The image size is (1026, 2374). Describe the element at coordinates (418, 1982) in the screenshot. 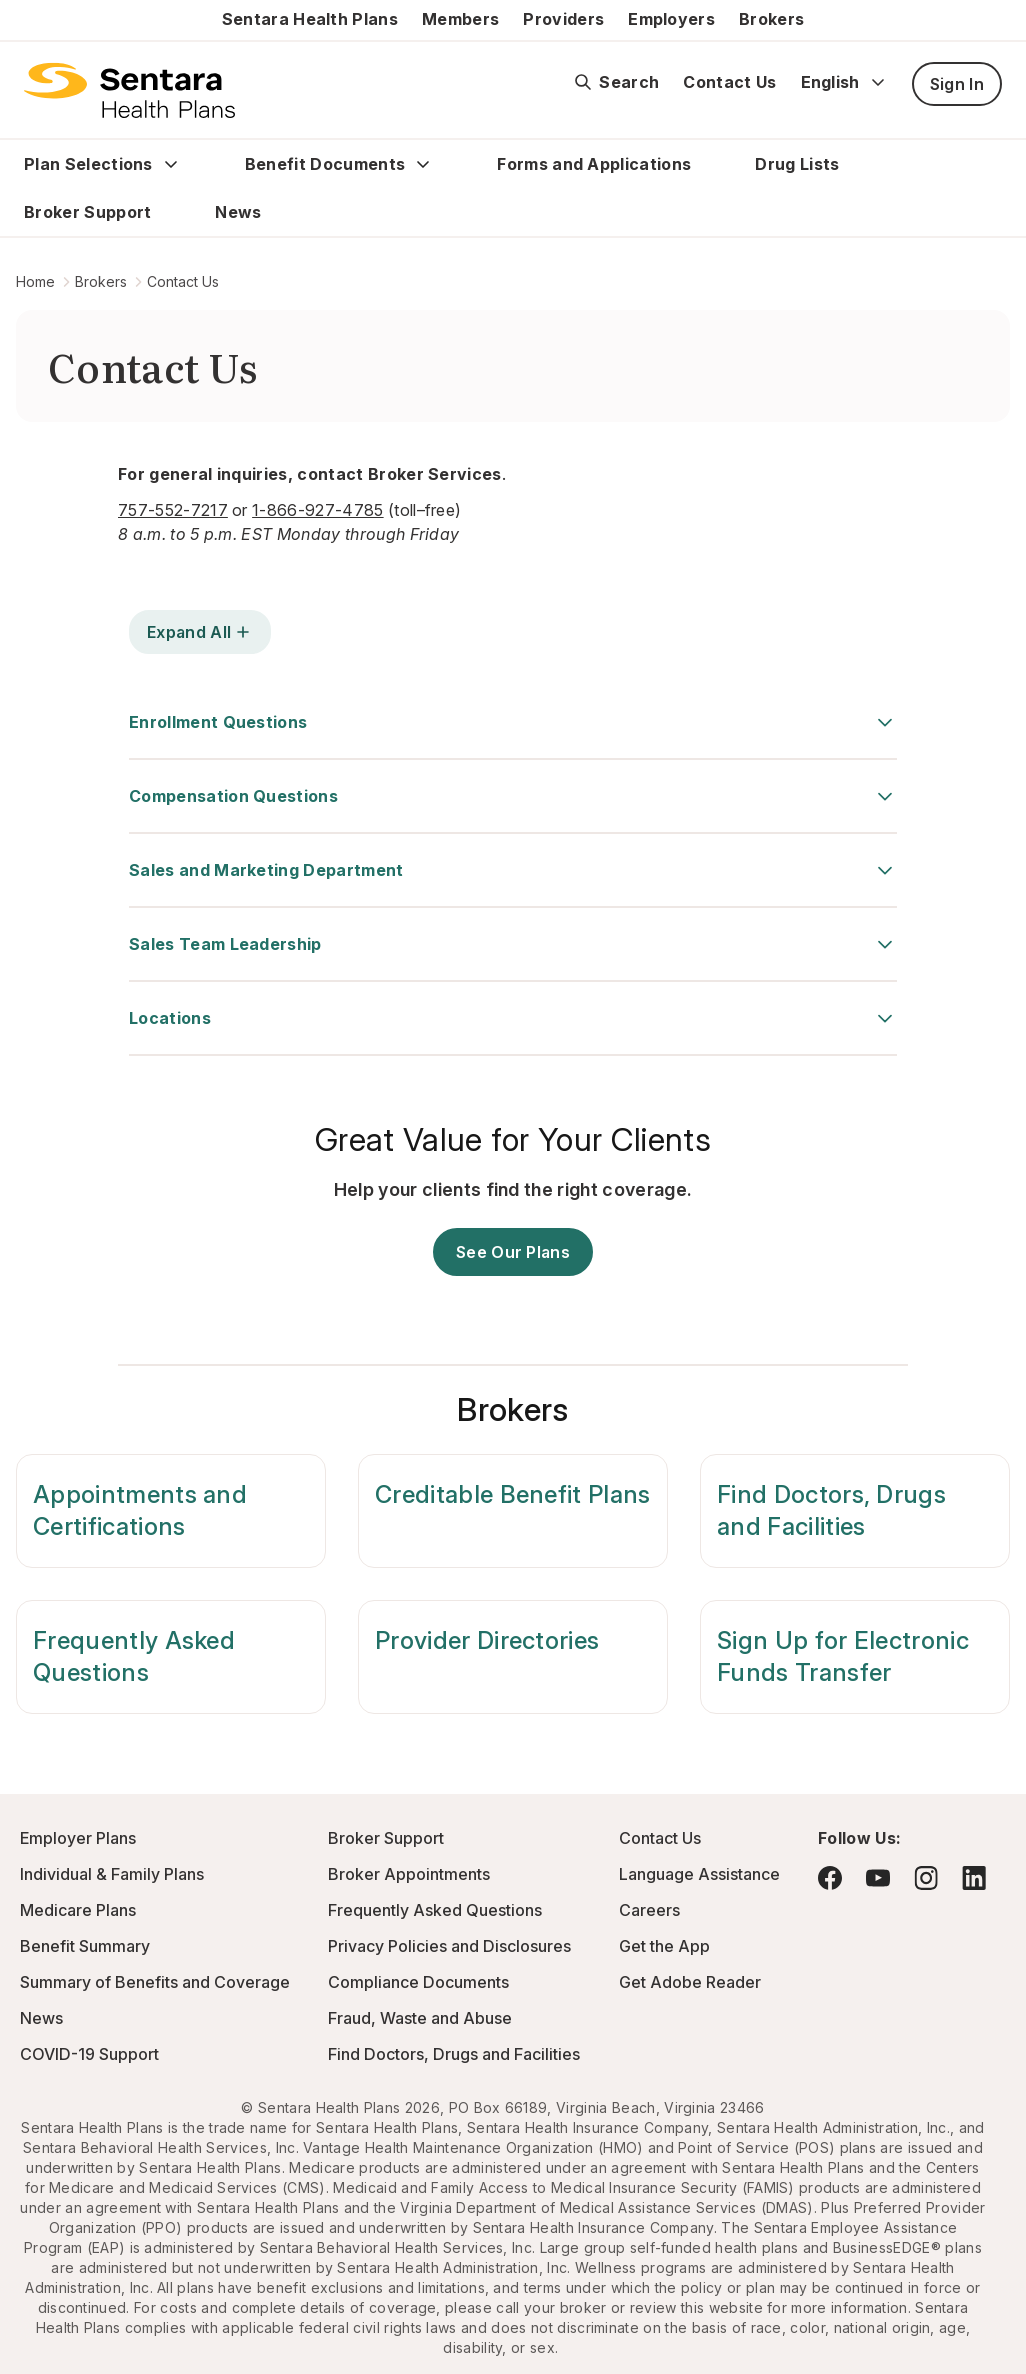

I see `Compliance Documents` at that location.